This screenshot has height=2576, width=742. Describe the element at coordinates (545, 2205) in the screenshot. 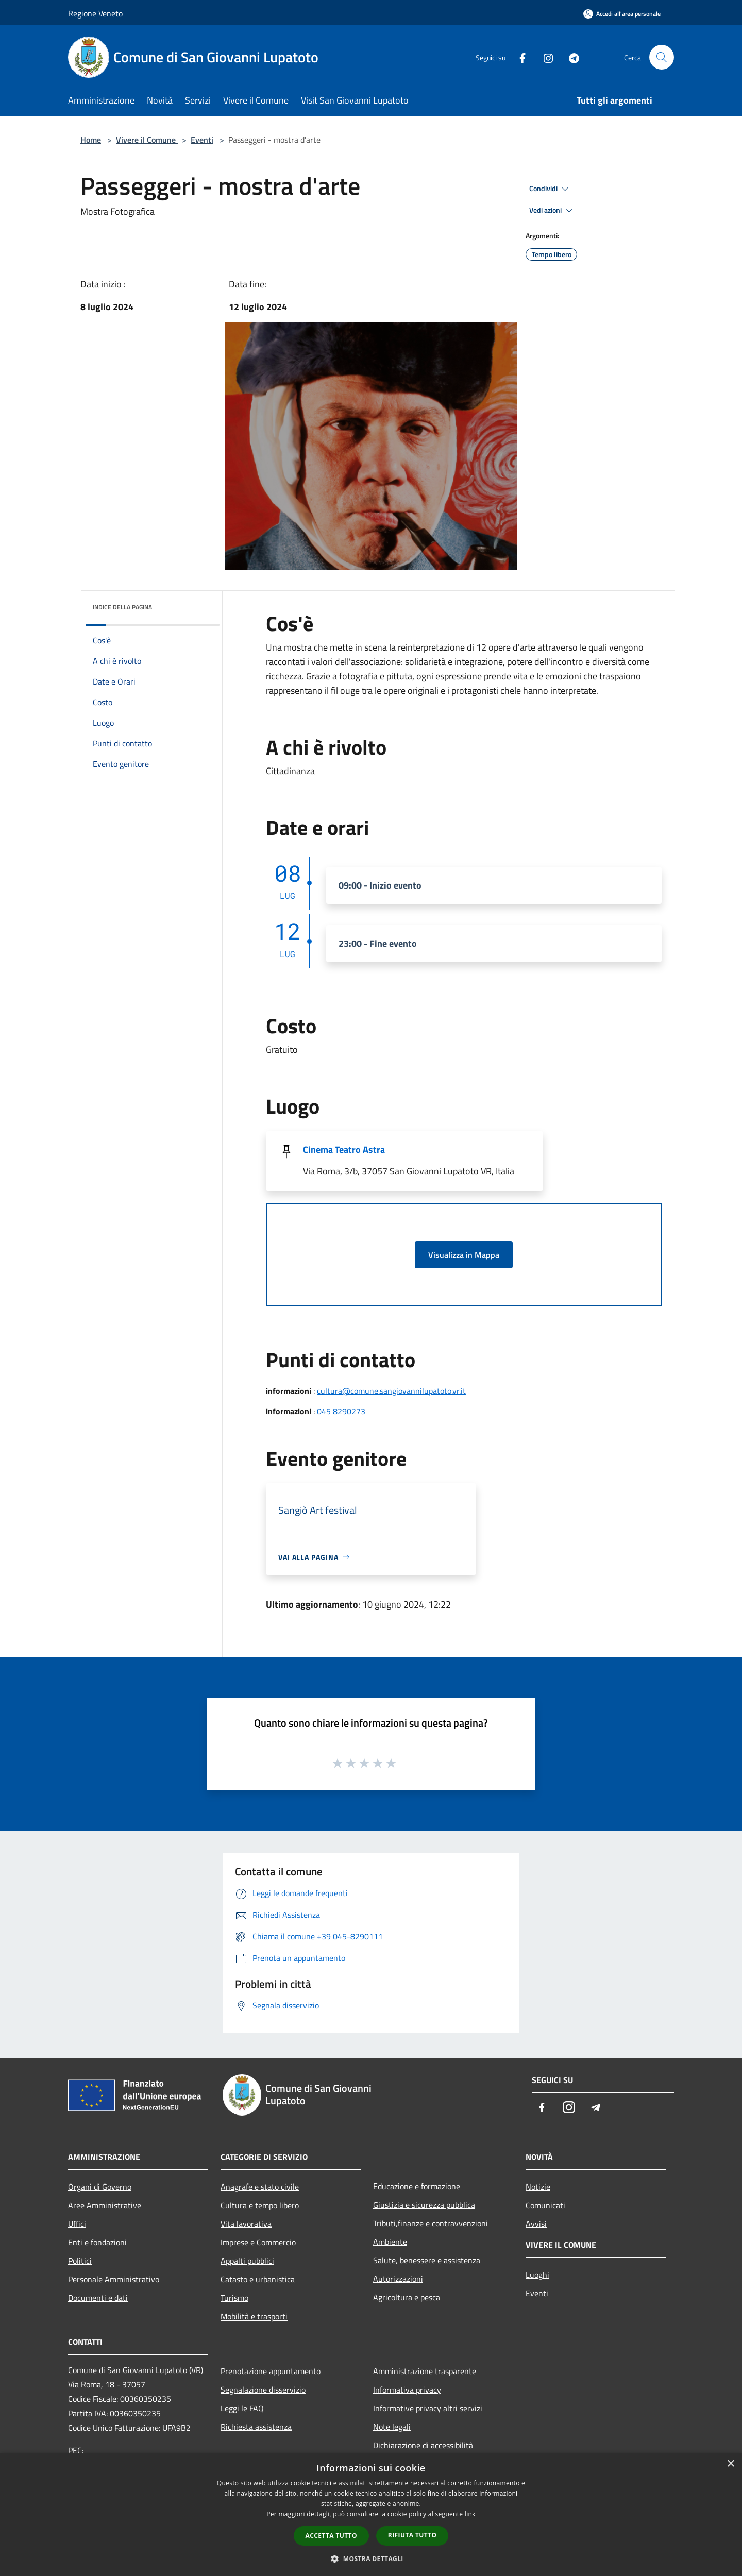

I see `Comunicati` at that location.